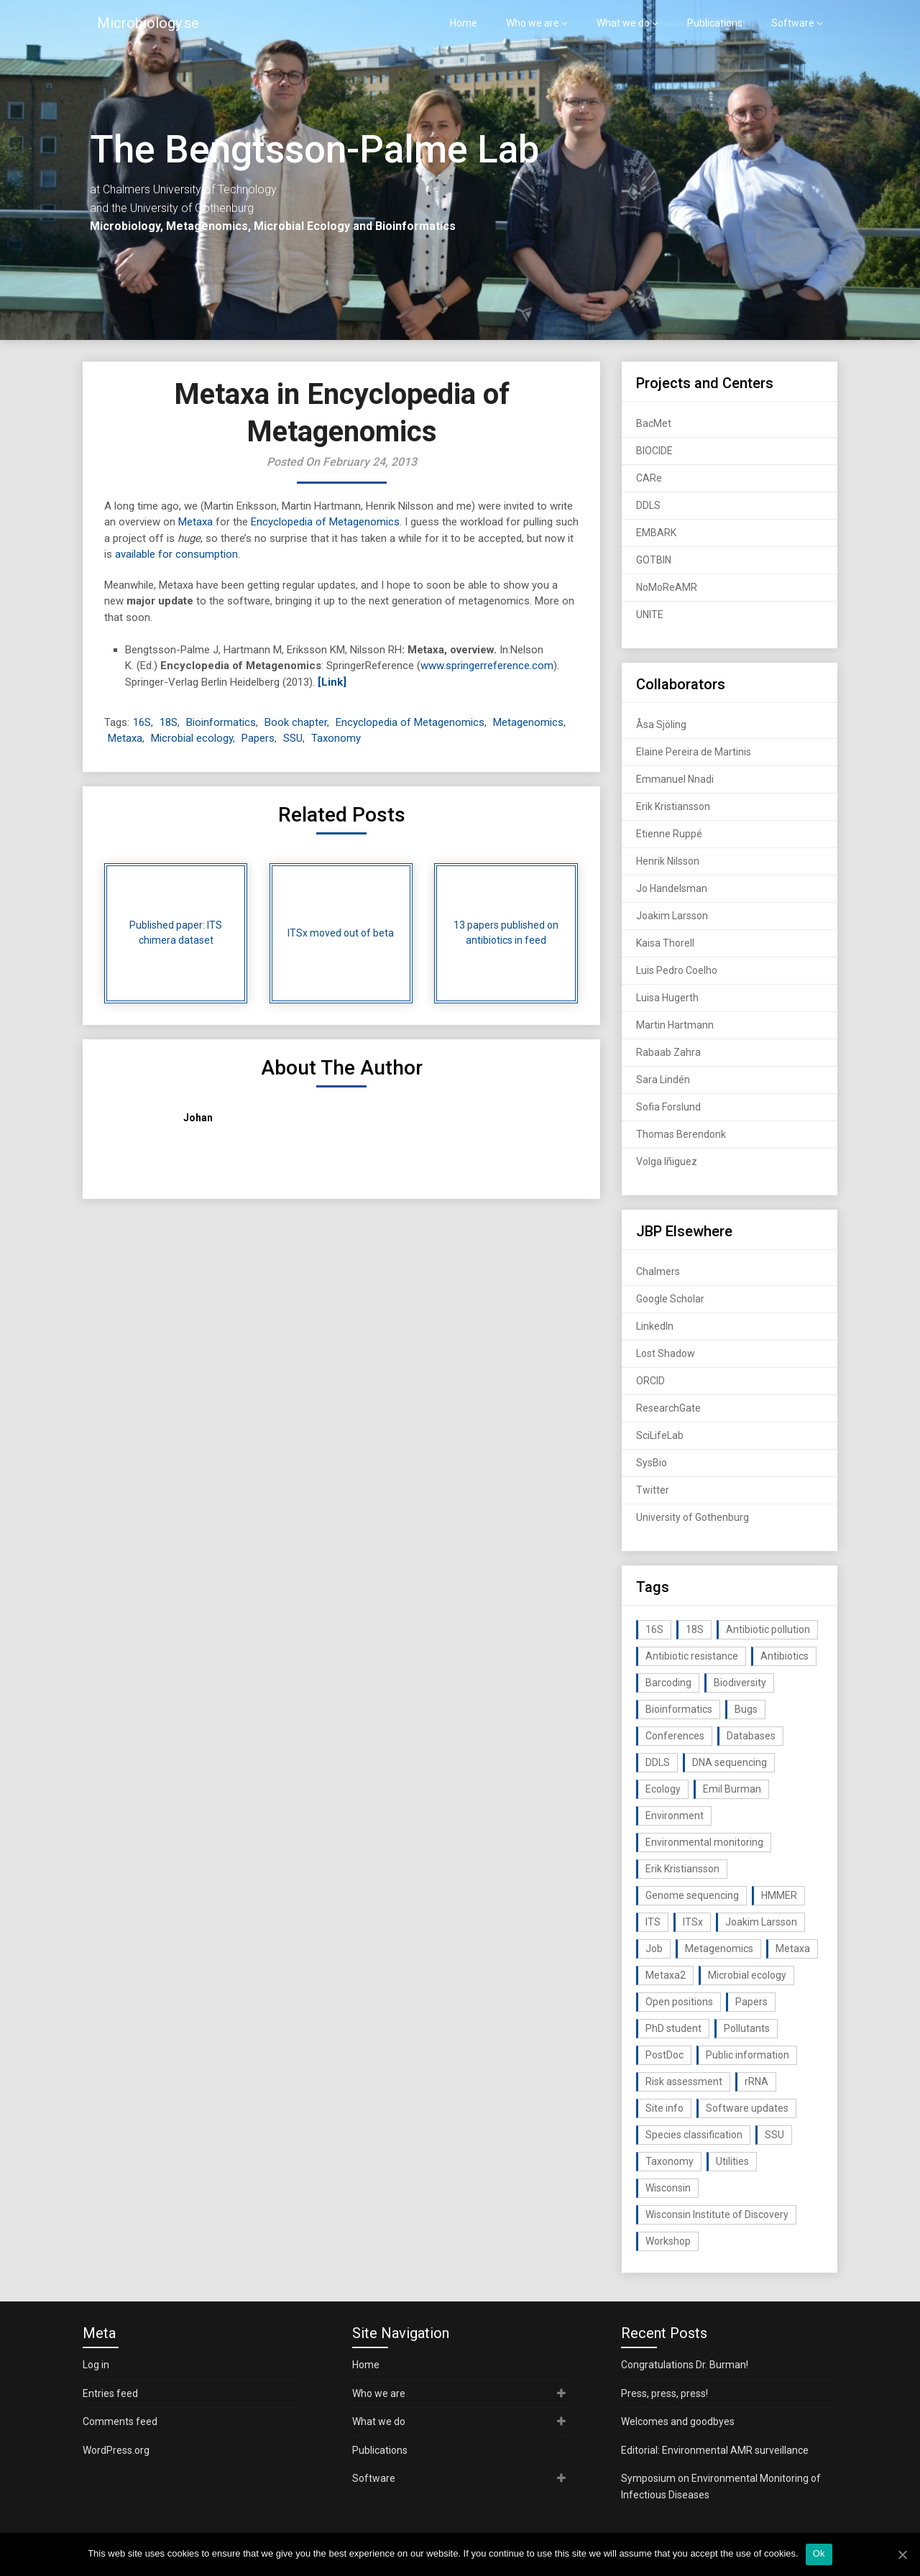 The width and height of the screenshot is (920, 2576). I want to click on Antibiotic resistance [Antibiotic resistance (117 items)], so click(691, 1656).